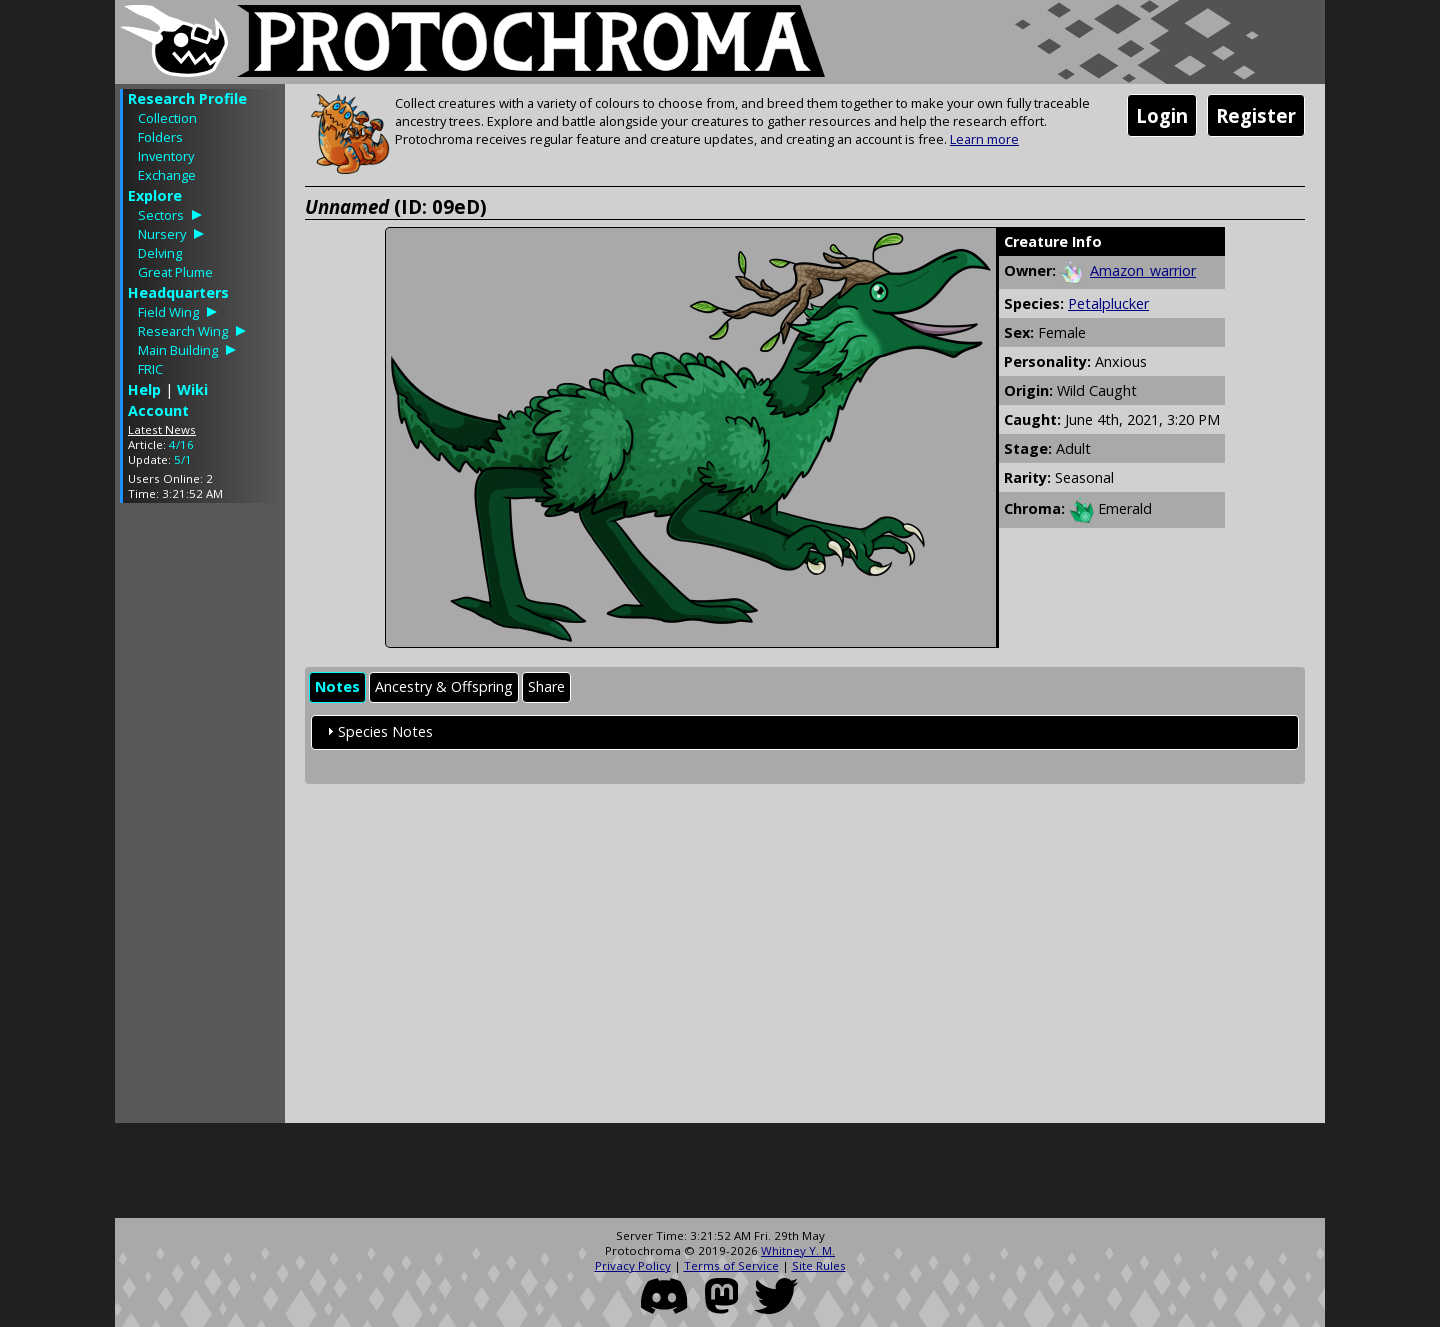 Image resolution: width=1440 pixels, height=1327 pixels. Describe the element at coordinates (984, 139) in the screenshot. I see `Learn more` at that location.